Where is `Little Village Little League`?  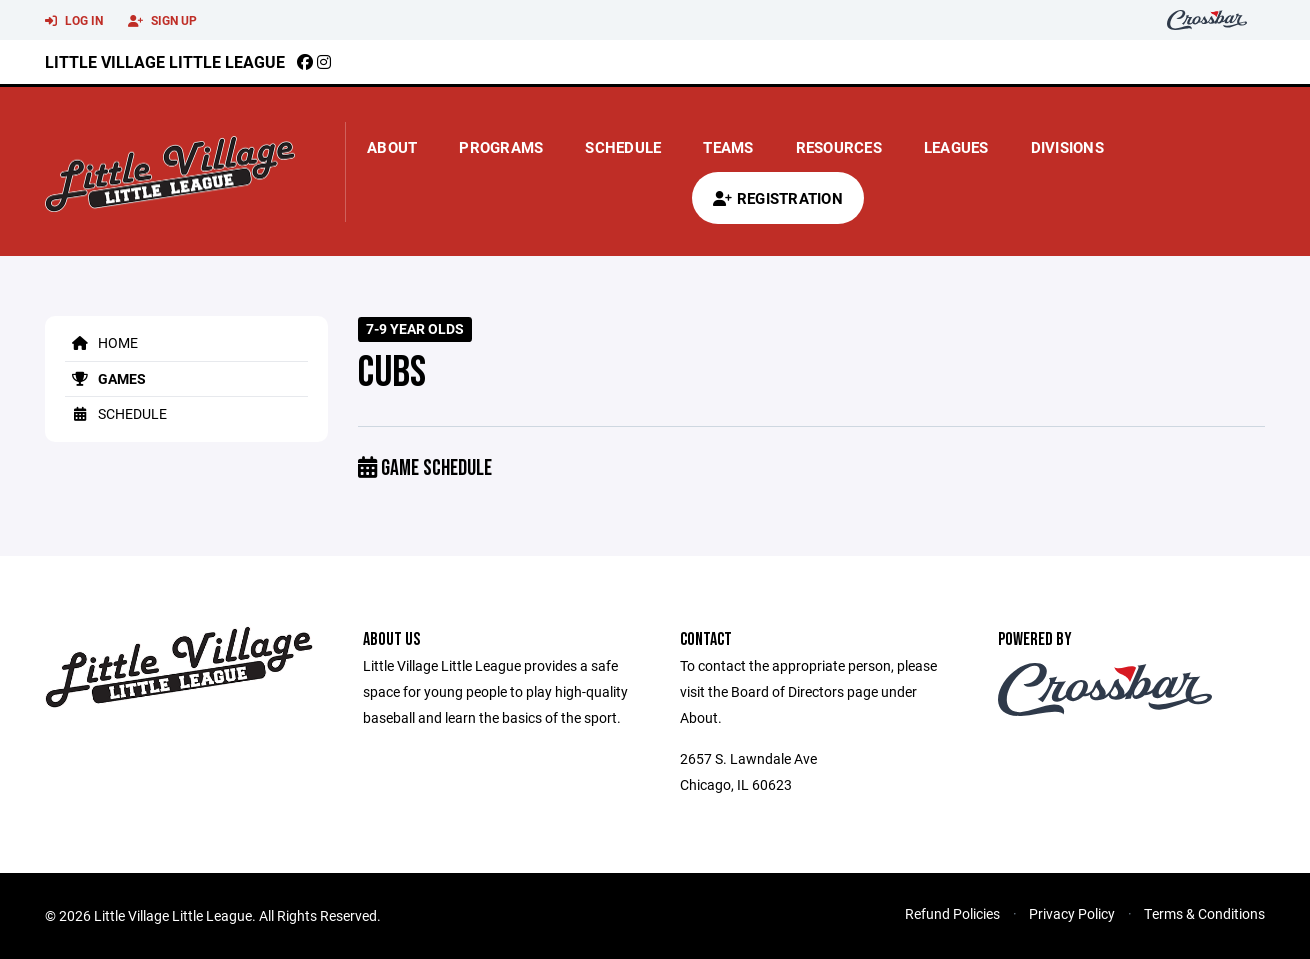
Little Village Little League is located at coordinates (165, 61).